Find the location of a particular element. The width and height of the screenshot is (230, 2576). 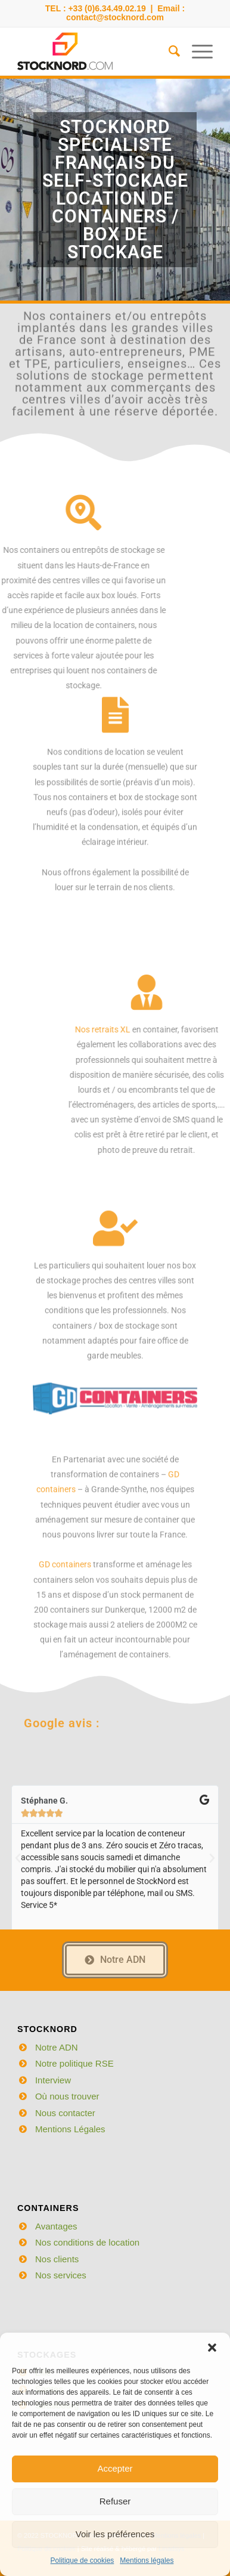

Accepter is located at coordinates (114, 2468).